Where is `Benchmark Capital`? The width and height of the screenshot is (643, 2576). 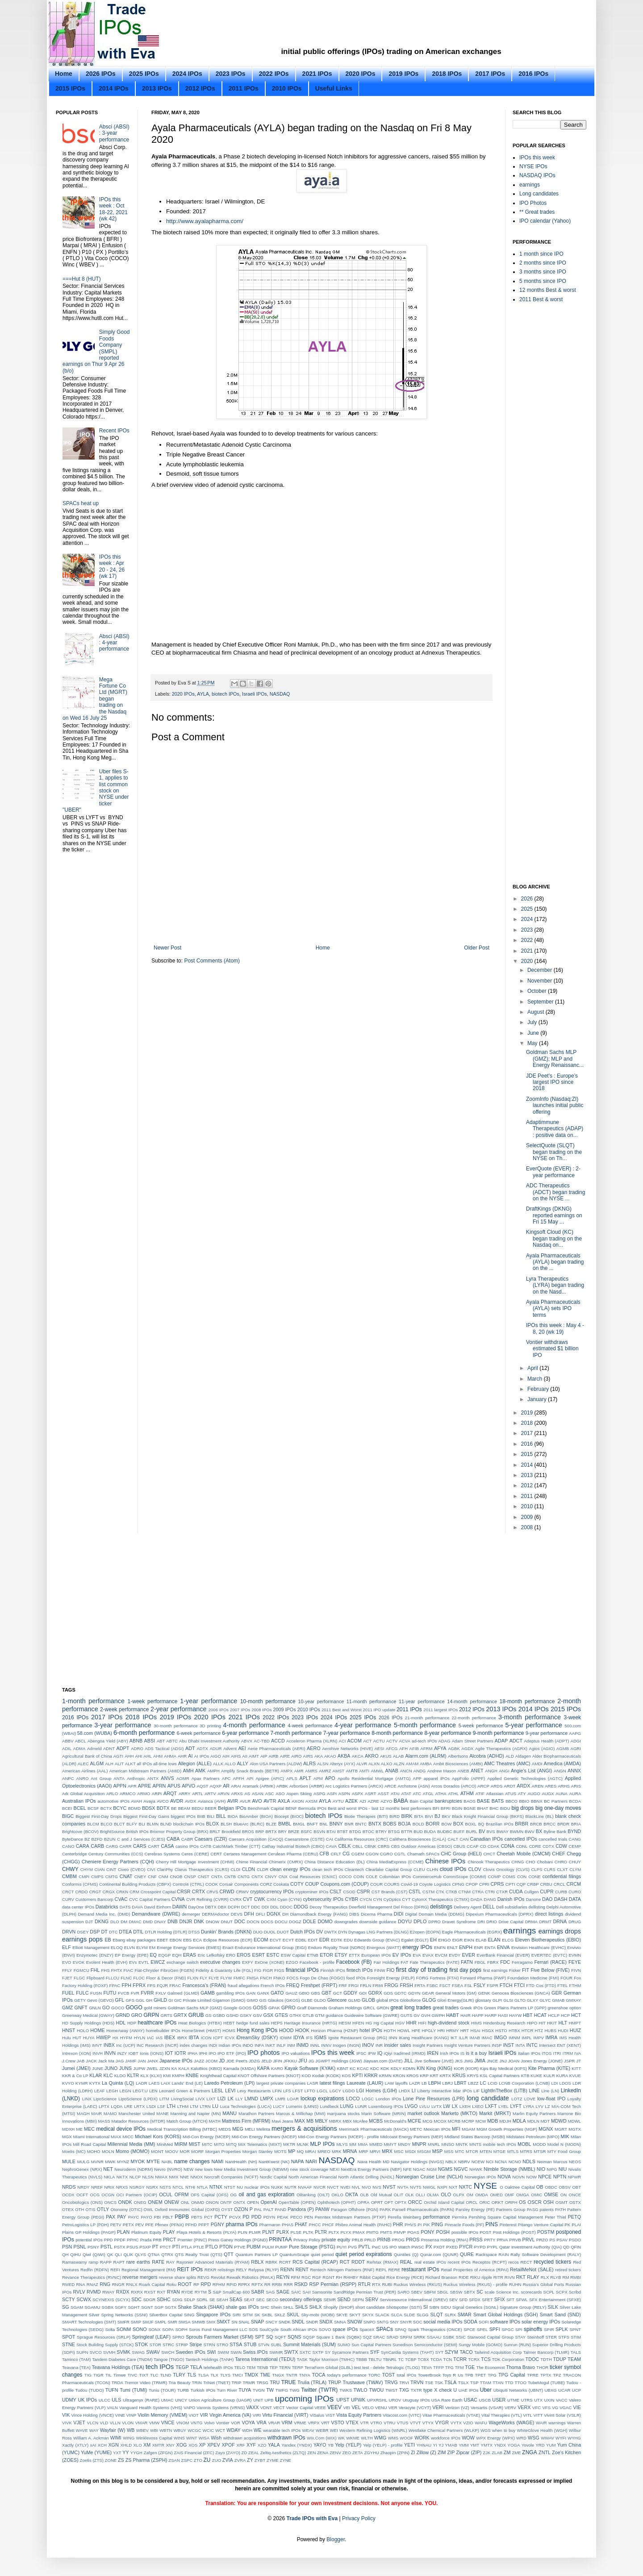
Benchmark Capital is located at coordinates (266, 1808).